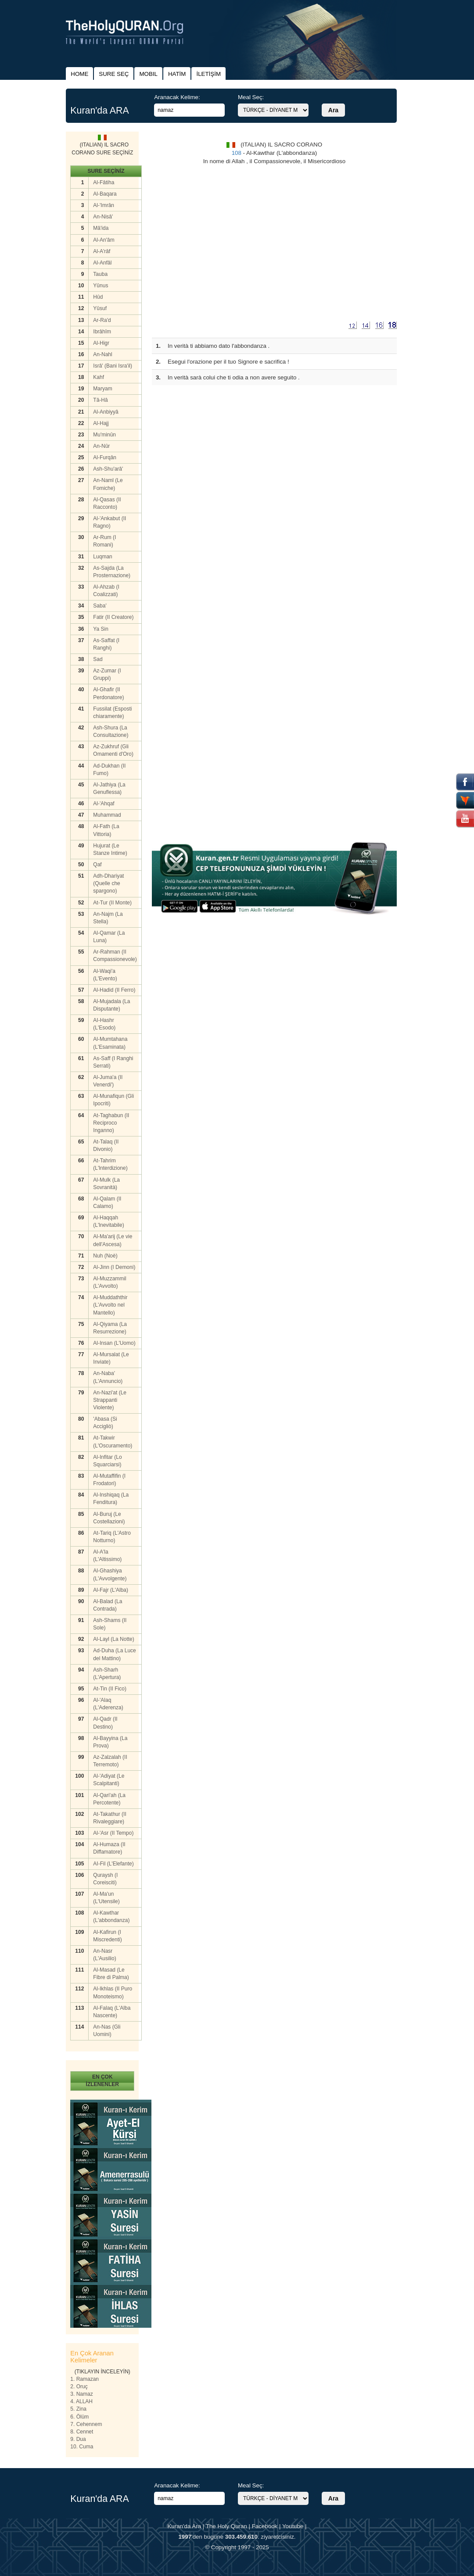 This screenshot has width=474, height=2576. Describe the element at coordinates (113, 1639) in the screenshot. I see `Al-Layl (La Notte)` at that location.